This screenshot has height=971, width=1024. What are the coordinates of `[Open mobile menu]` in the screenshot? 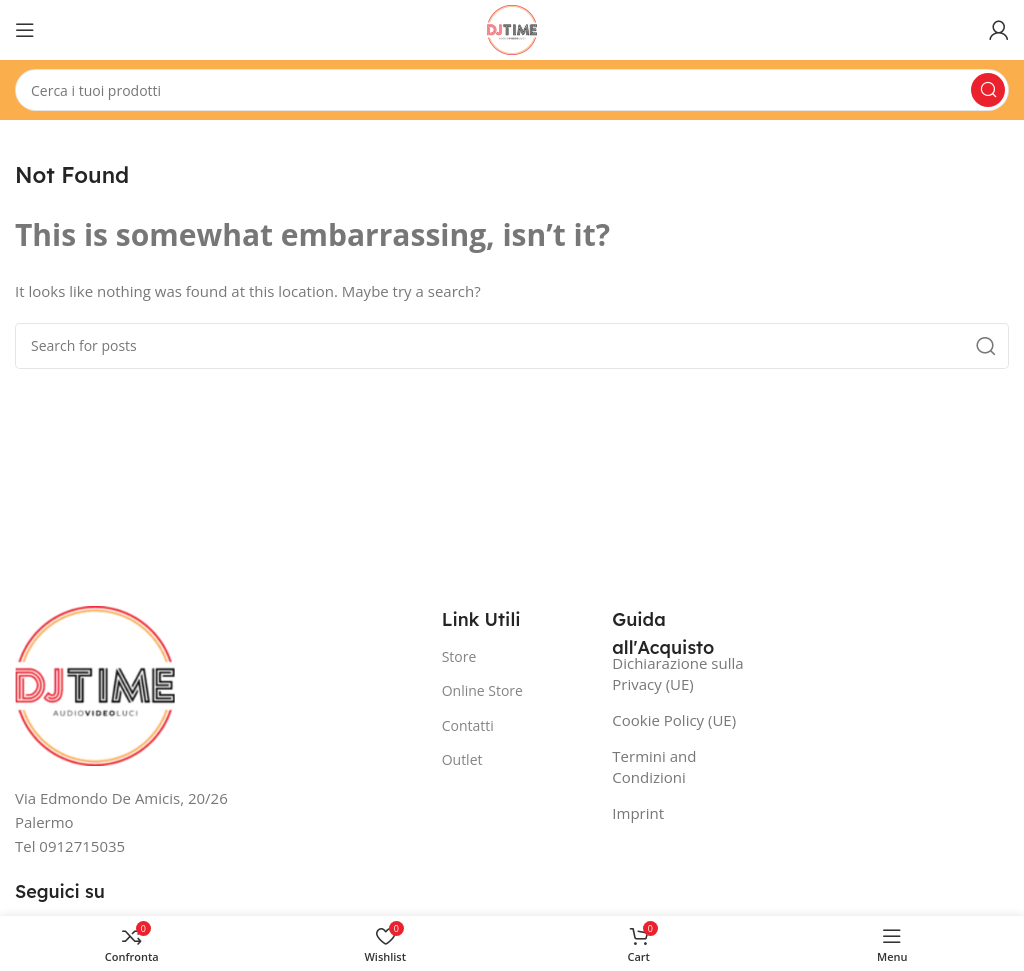 It's located at (25, 30).